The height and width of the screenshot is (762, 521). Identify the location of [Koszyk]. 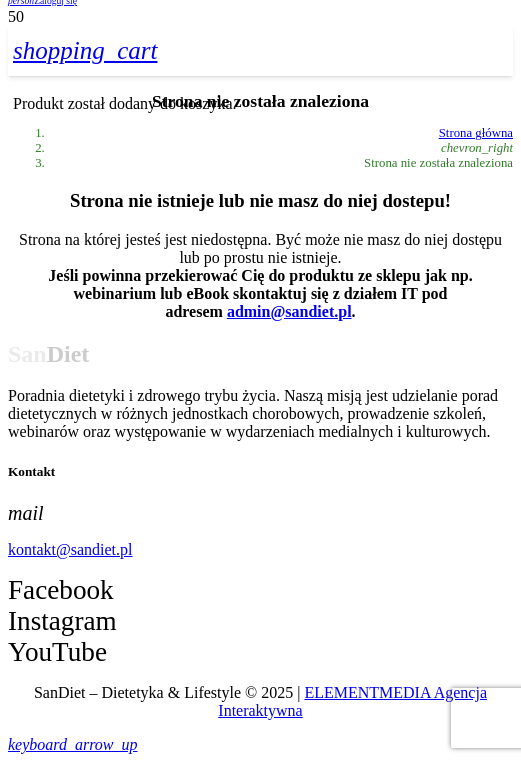
(85, 50).